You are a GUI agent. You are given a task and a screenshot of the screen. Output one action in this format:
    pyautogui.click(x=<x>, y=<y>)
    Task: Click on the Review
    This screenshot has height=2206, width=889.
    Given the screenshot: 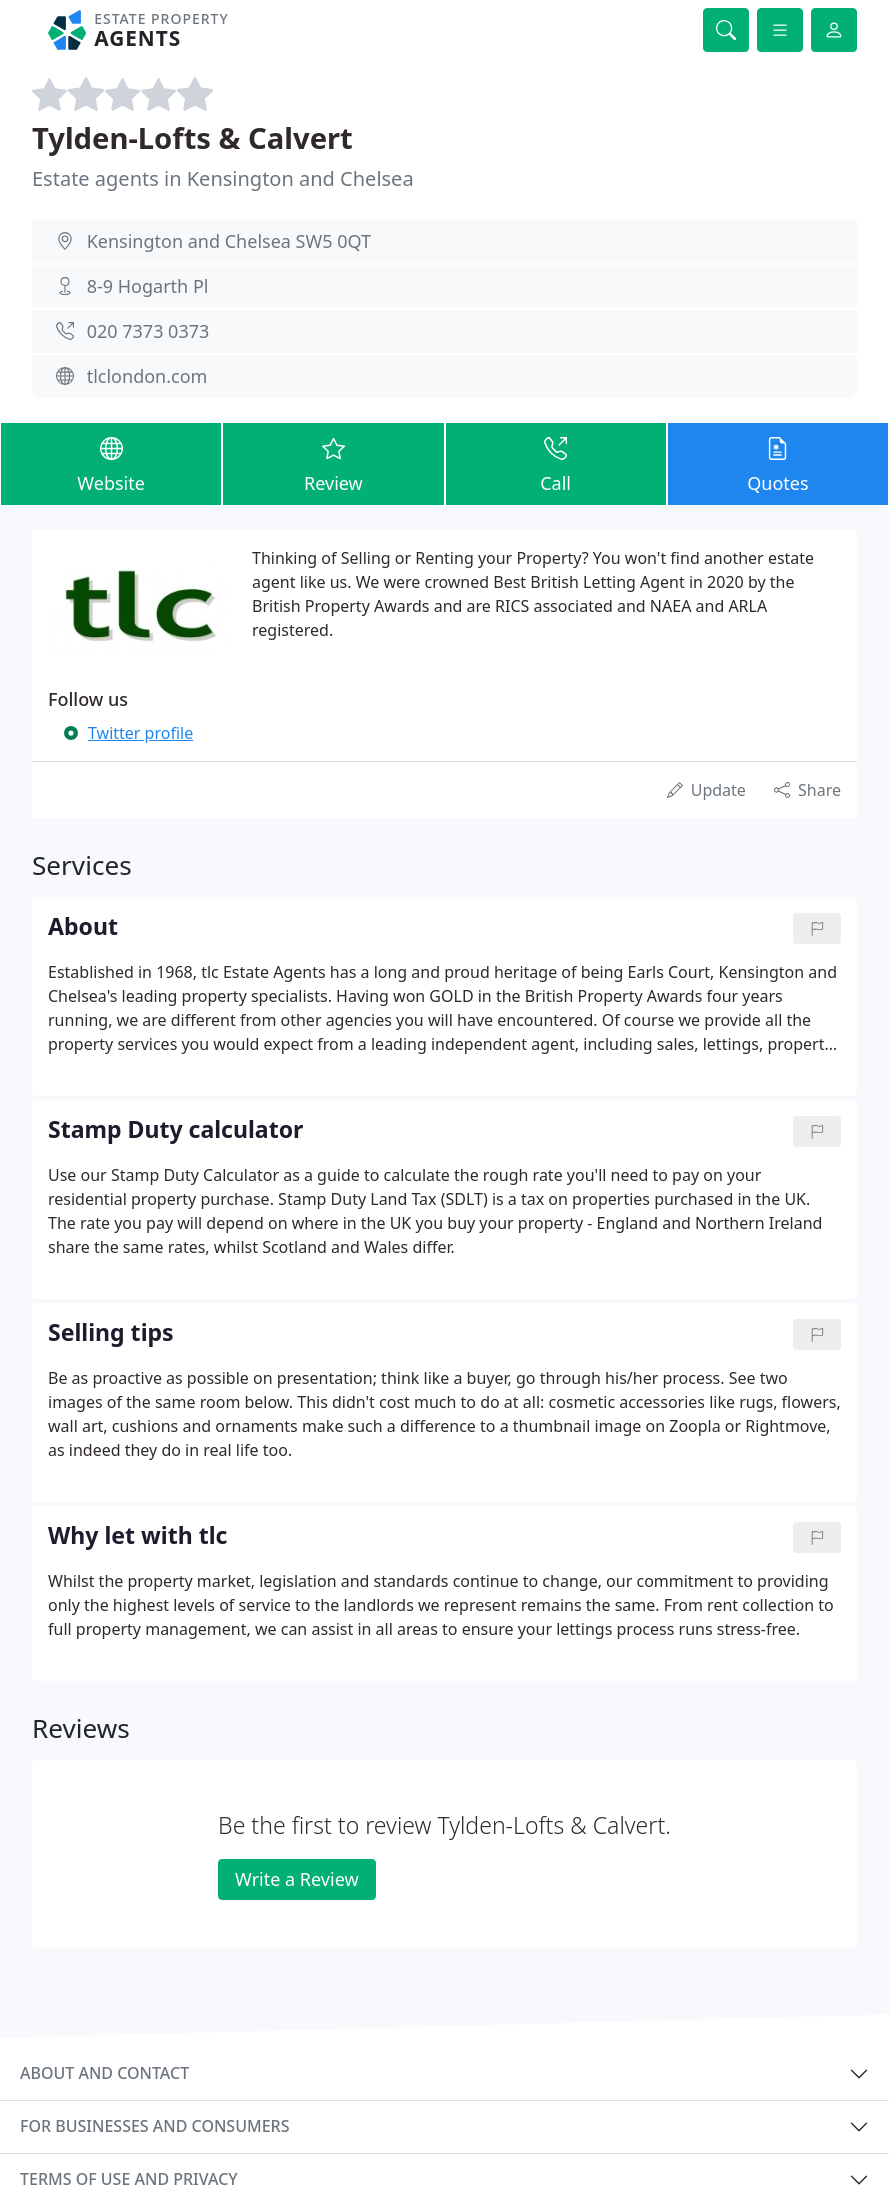 What is the action you would take?
    pyautogui.click(x=333, y=463)
    